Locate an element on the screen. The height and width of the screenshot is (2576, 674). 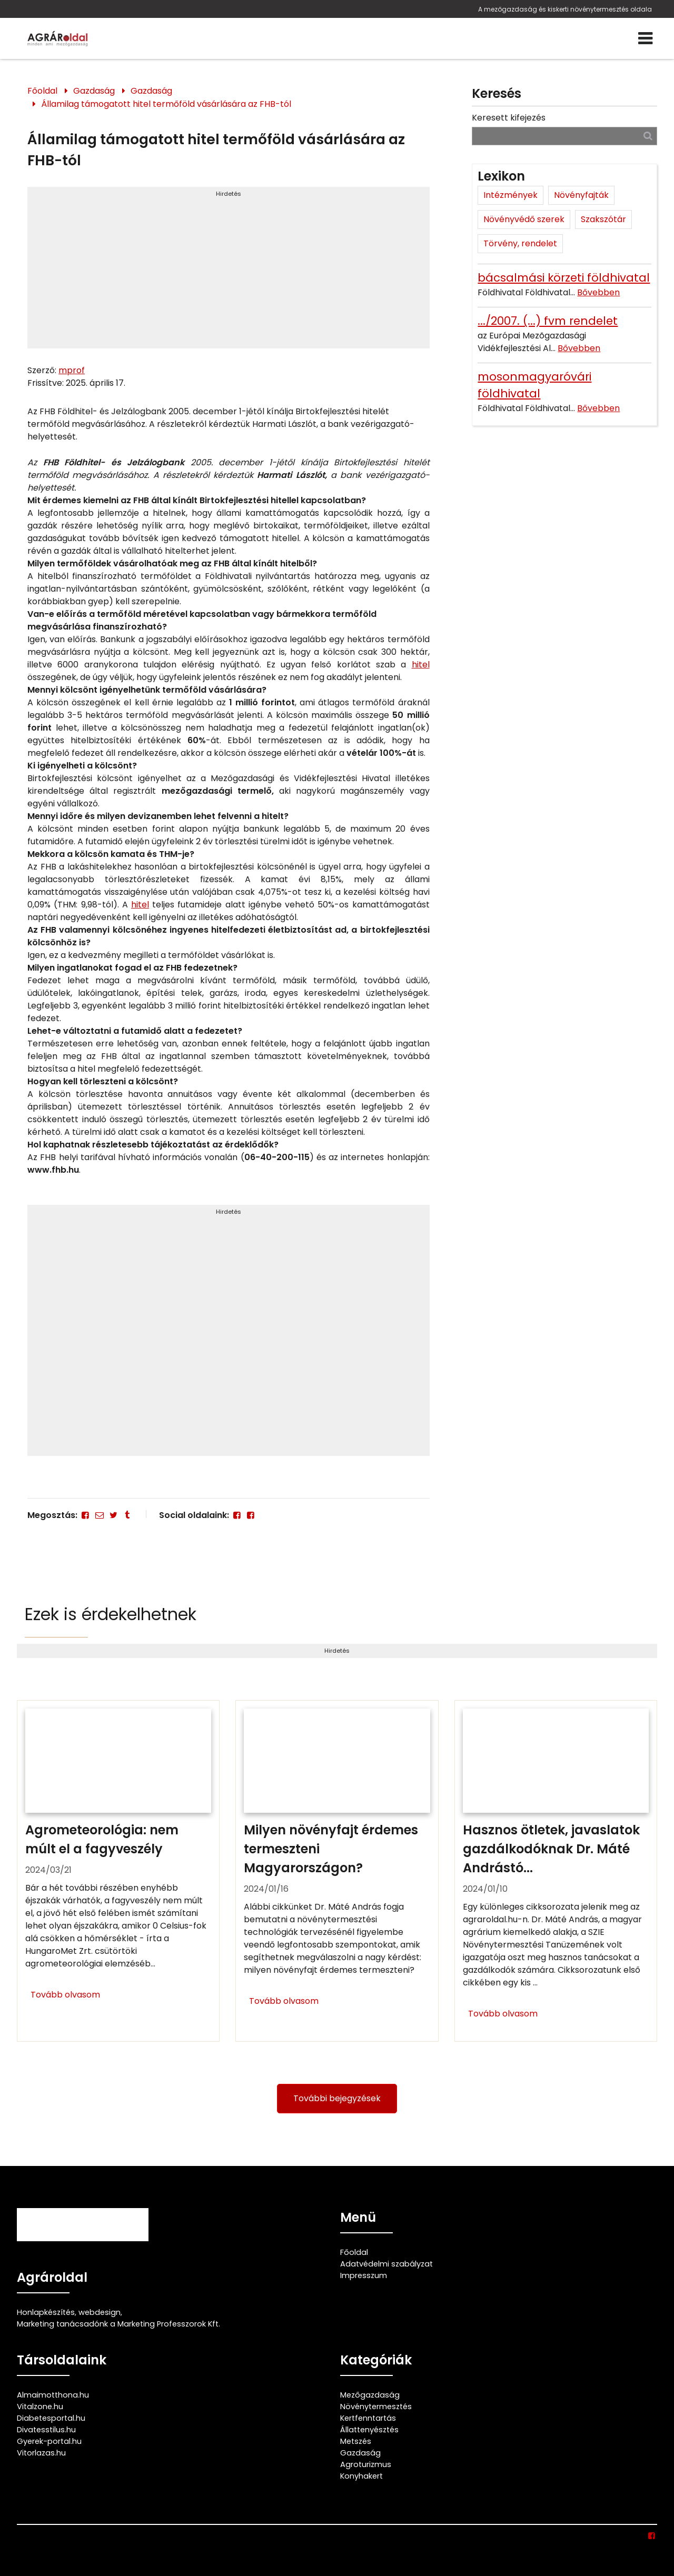
[Menü] is located at coordinates (645, 38).